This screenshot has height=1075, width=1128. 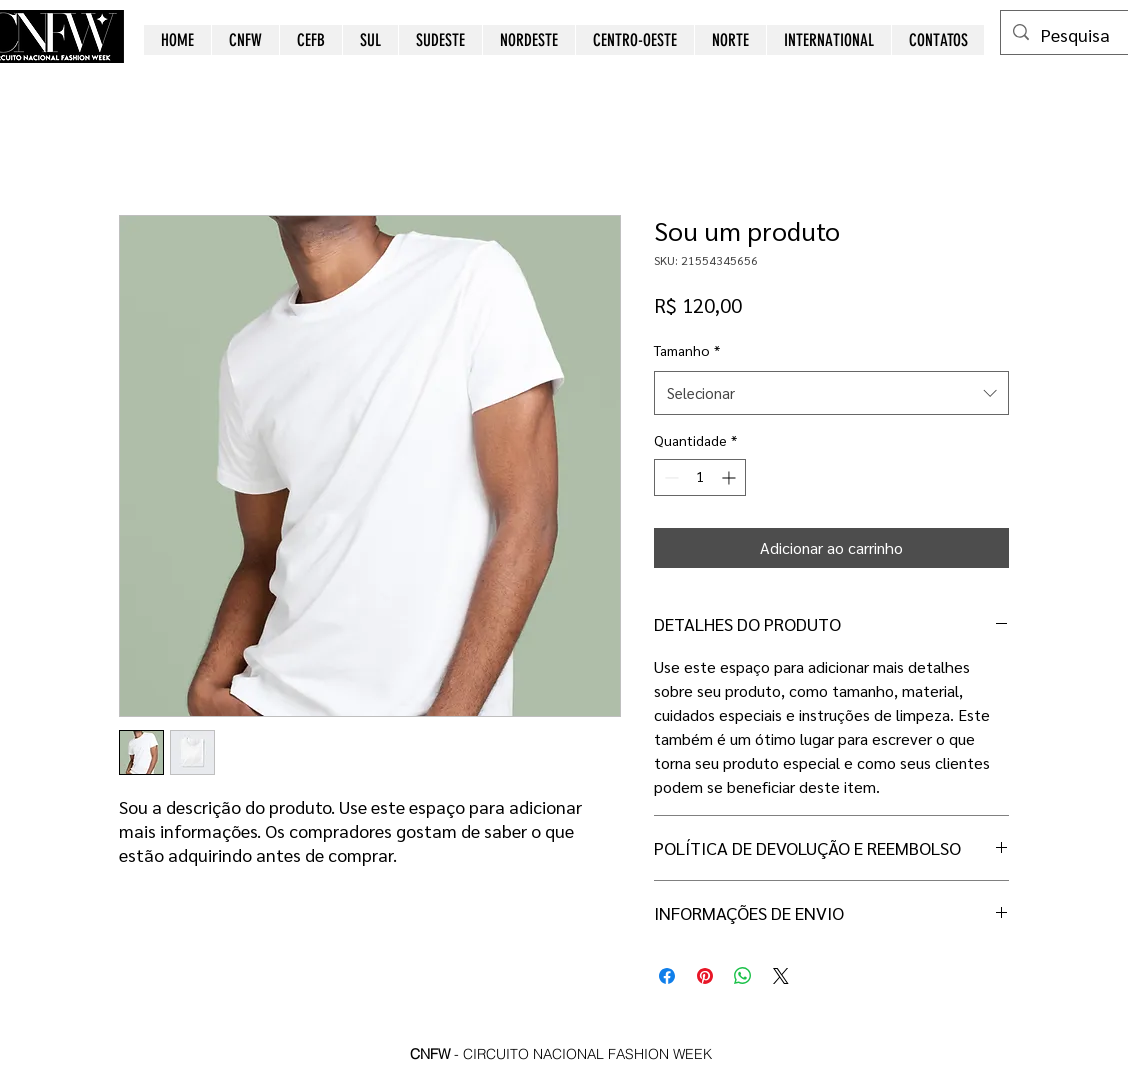 What do you see at coordinates (667, 976) in the screenshot?
I see `[Compartilhar no Facebook]` at bounding box center [667, 976].